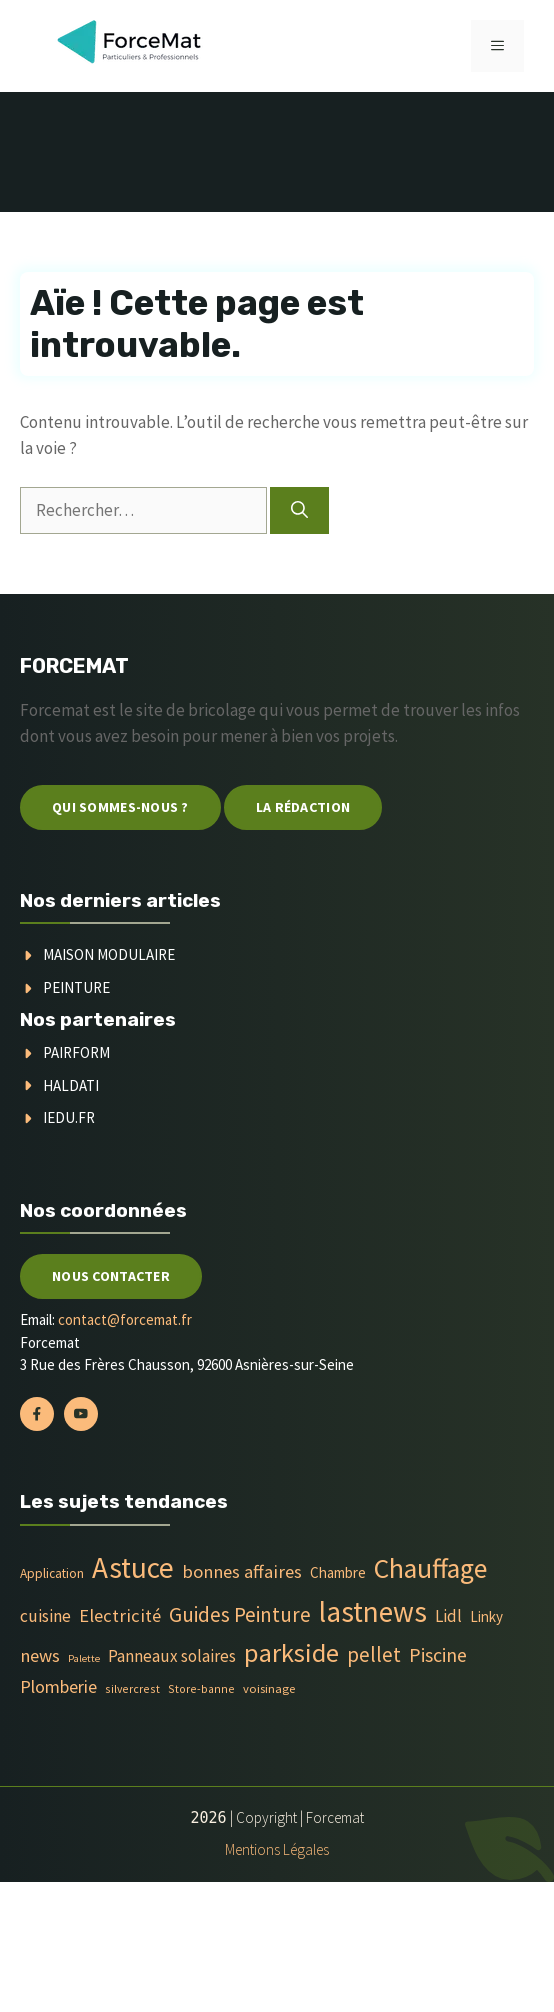  Describe the element at coordinates (133, 1567) in the screenshot. I see `Astuce [Astuce (213 éléments)]` at that location.